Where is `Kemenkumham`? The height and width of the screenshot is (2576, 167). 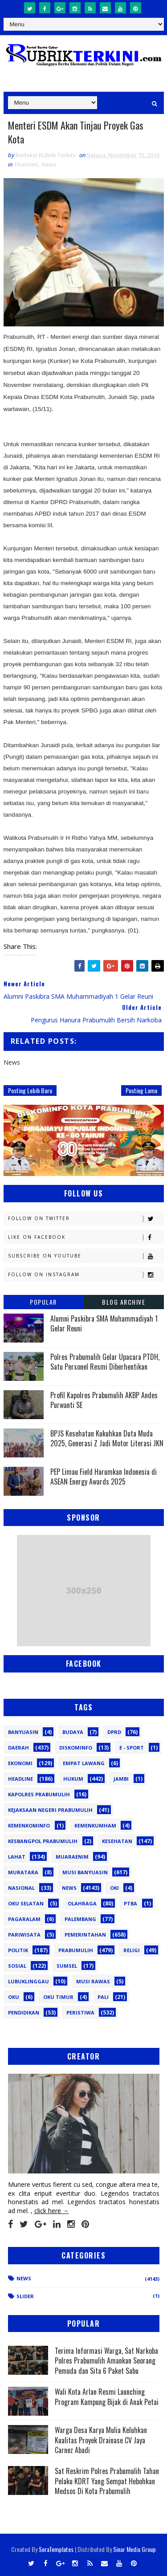
Kemenkumham is located at coordinates (95, 1825).